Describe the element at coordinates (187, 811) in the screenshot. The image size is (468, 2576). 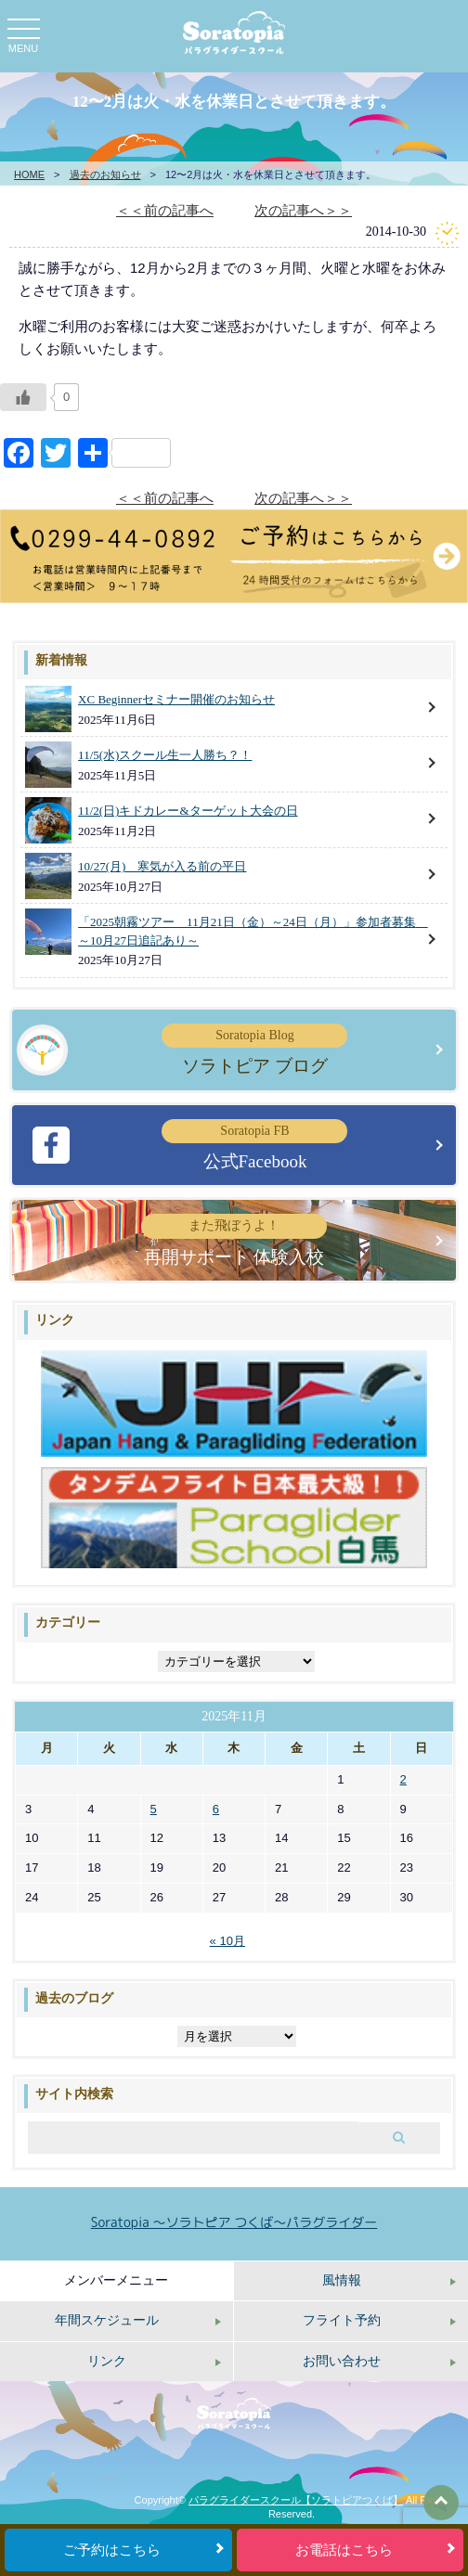
I see `11/2(日)キドカレー&ターゲット大会の日` at that location.